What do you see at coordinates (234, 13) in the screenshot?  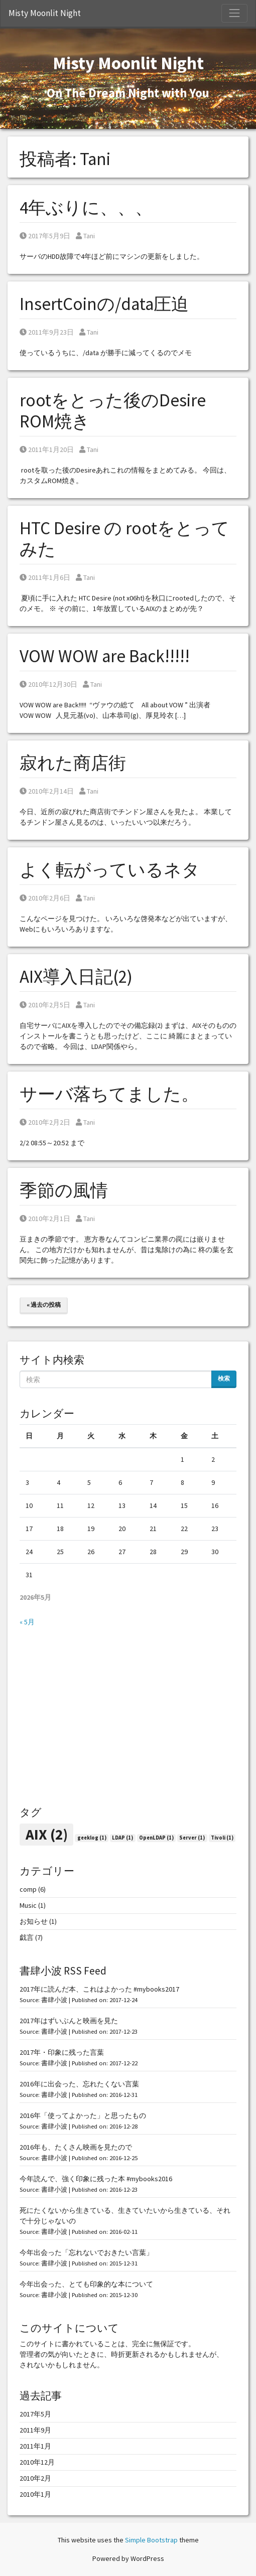 I see `[Toggle Navigation]` at bounding box center [234, 13].